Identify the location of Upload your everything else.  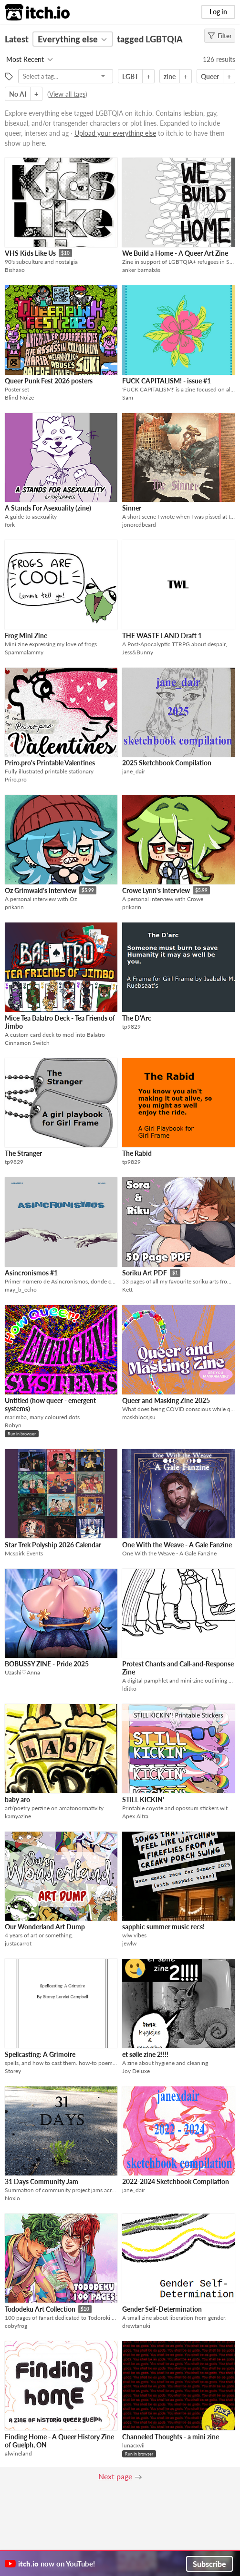
(115, 133).